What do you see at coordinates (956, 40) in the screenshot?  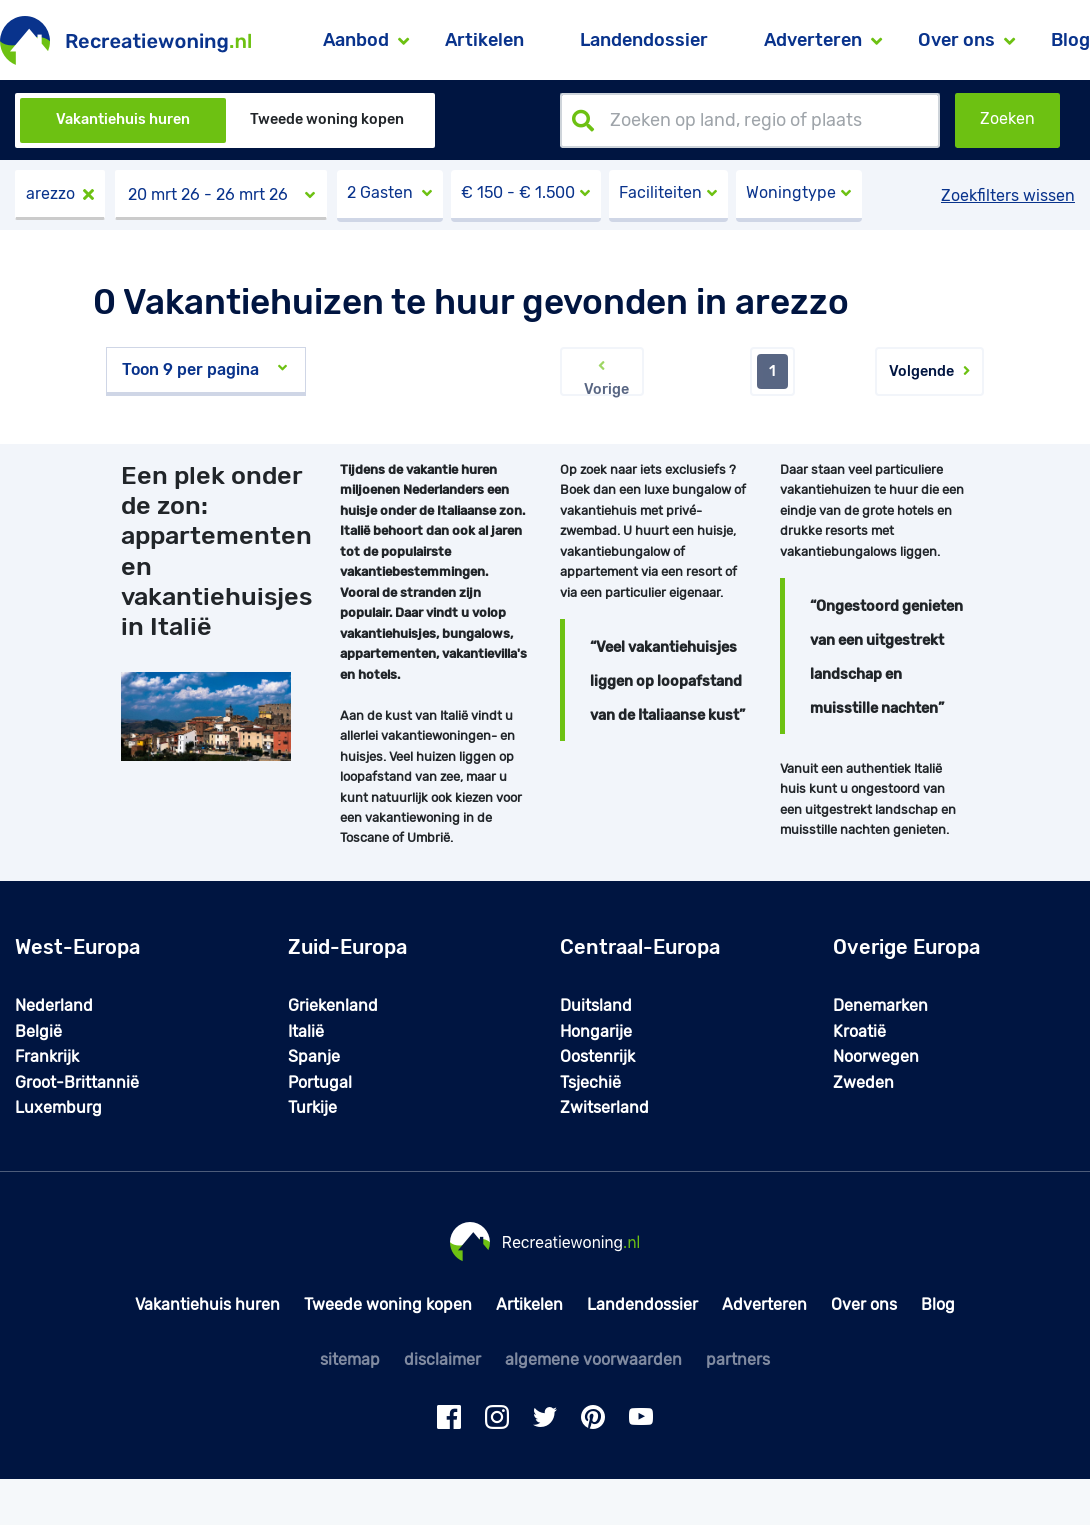 I see `Over ons [button]` at bounding box center [956, 40].